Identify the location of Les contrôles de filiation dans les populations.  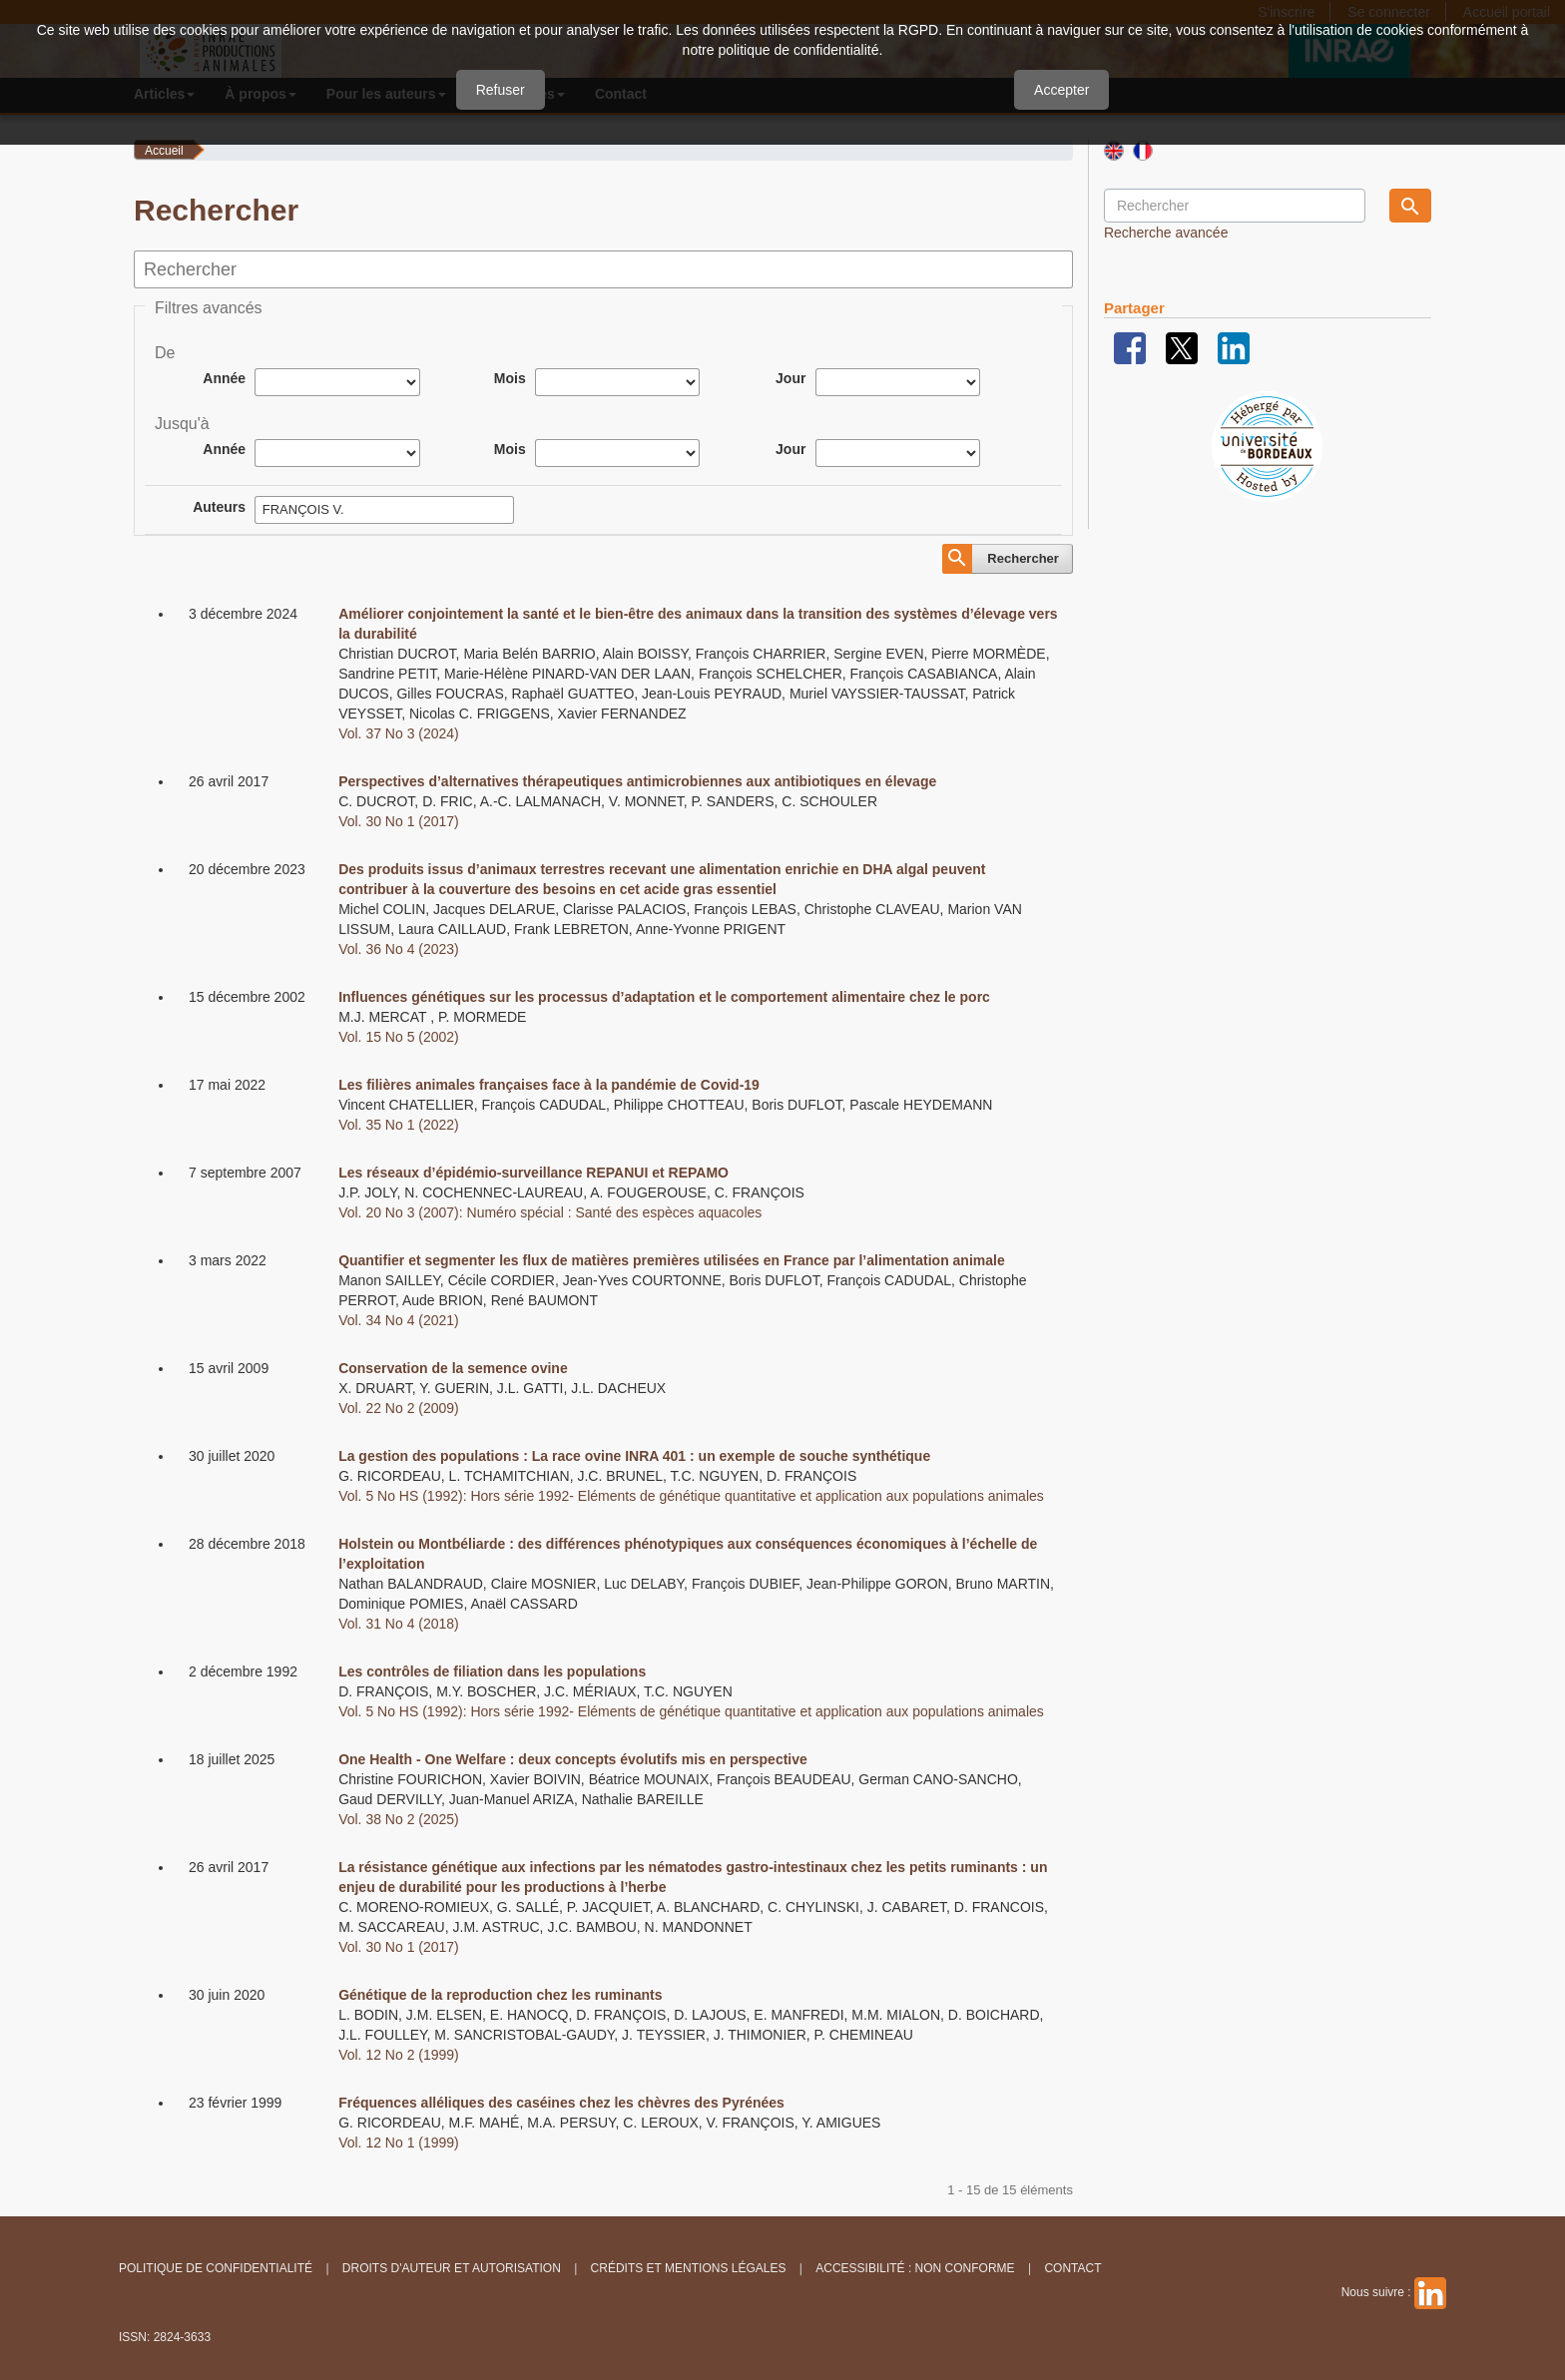
(492, 1671).